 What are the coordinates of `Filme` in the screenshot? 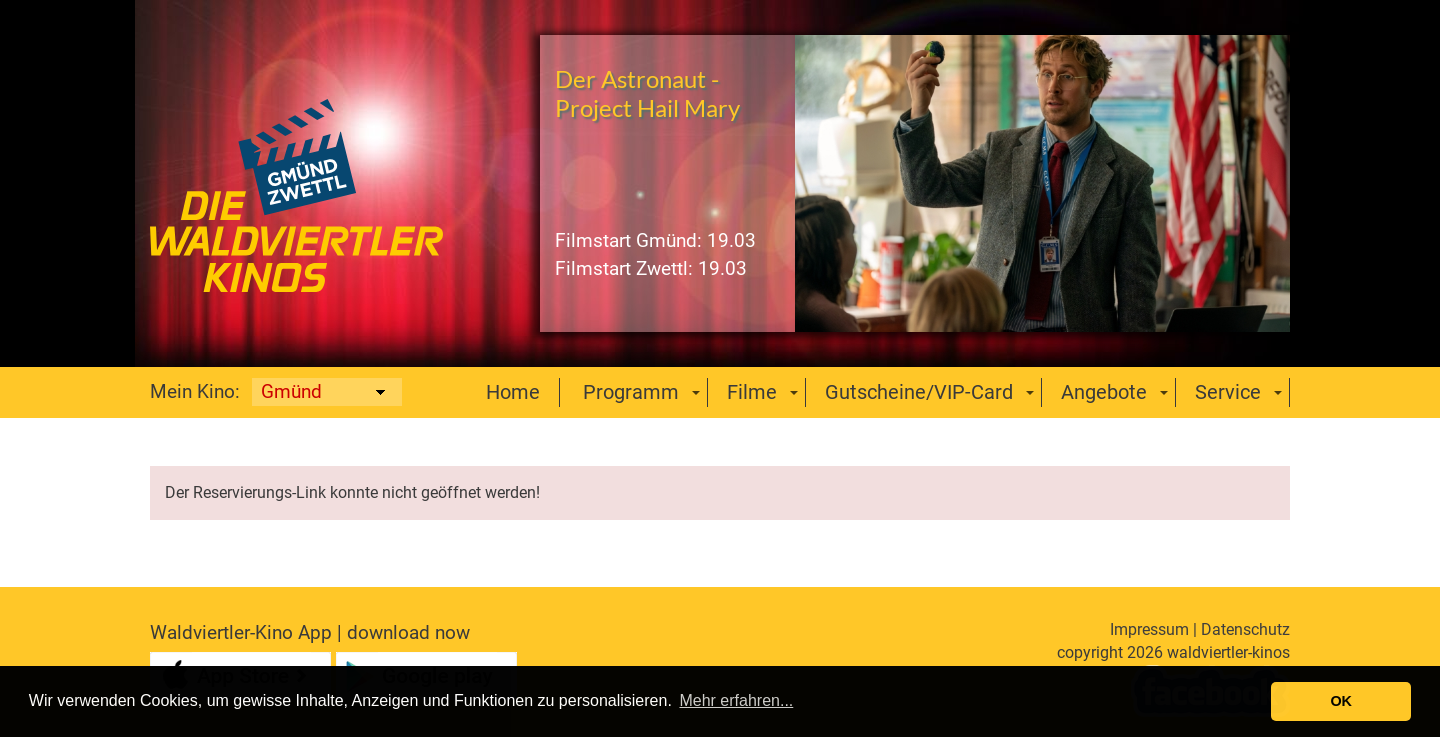 It's located at (752, 392).